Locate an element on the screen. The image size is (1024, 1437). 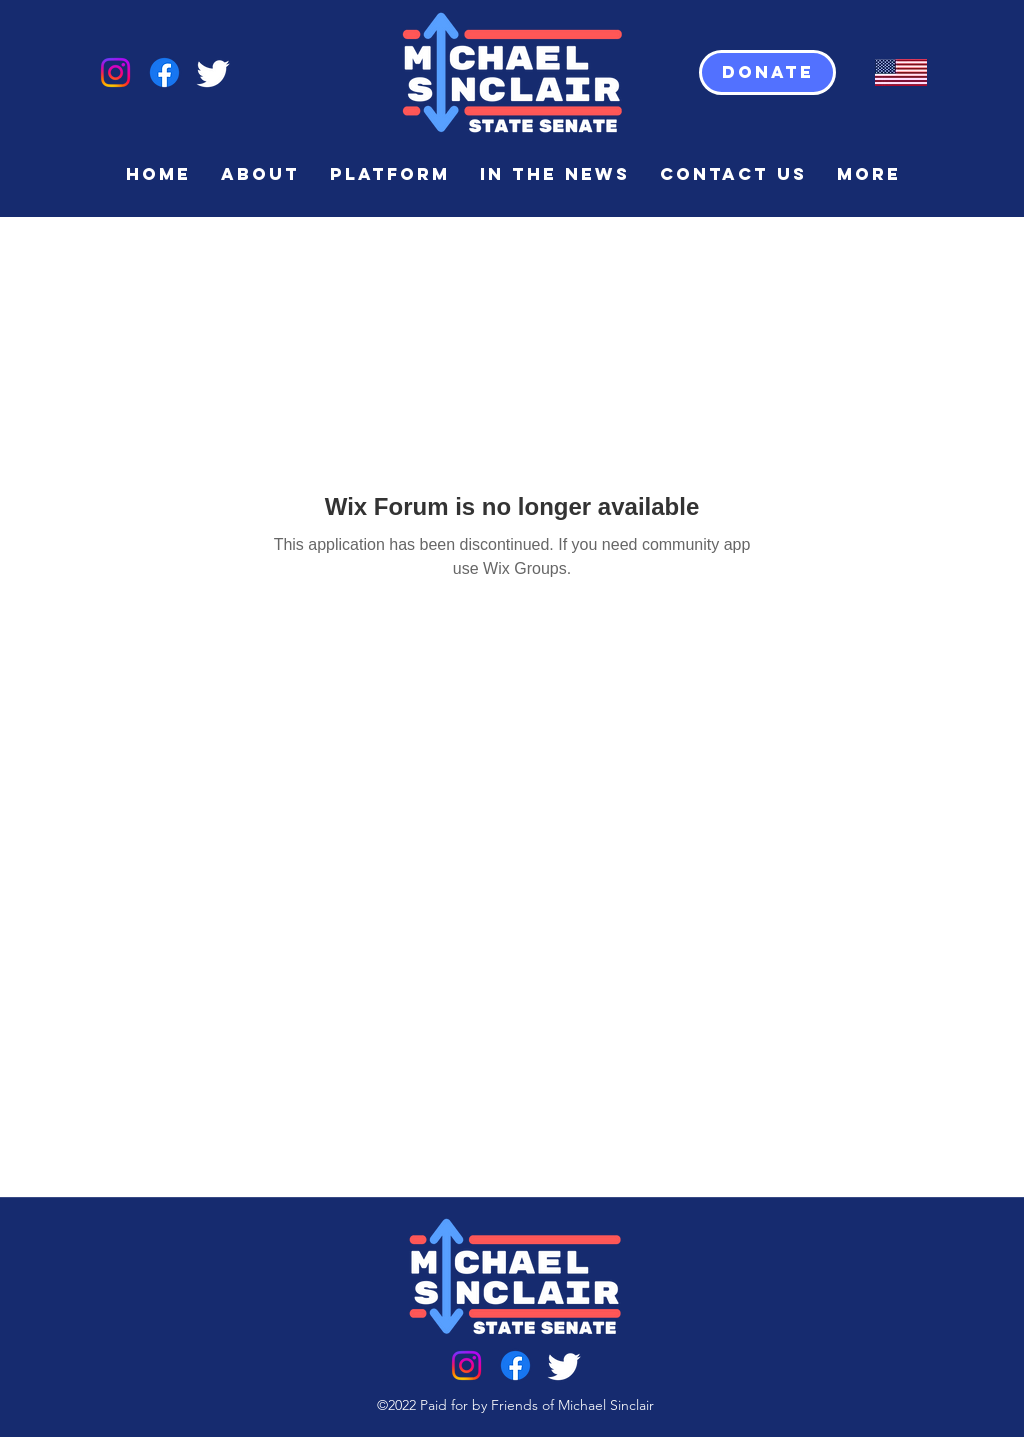
[Instagram] is located at coordinates (115, 72).